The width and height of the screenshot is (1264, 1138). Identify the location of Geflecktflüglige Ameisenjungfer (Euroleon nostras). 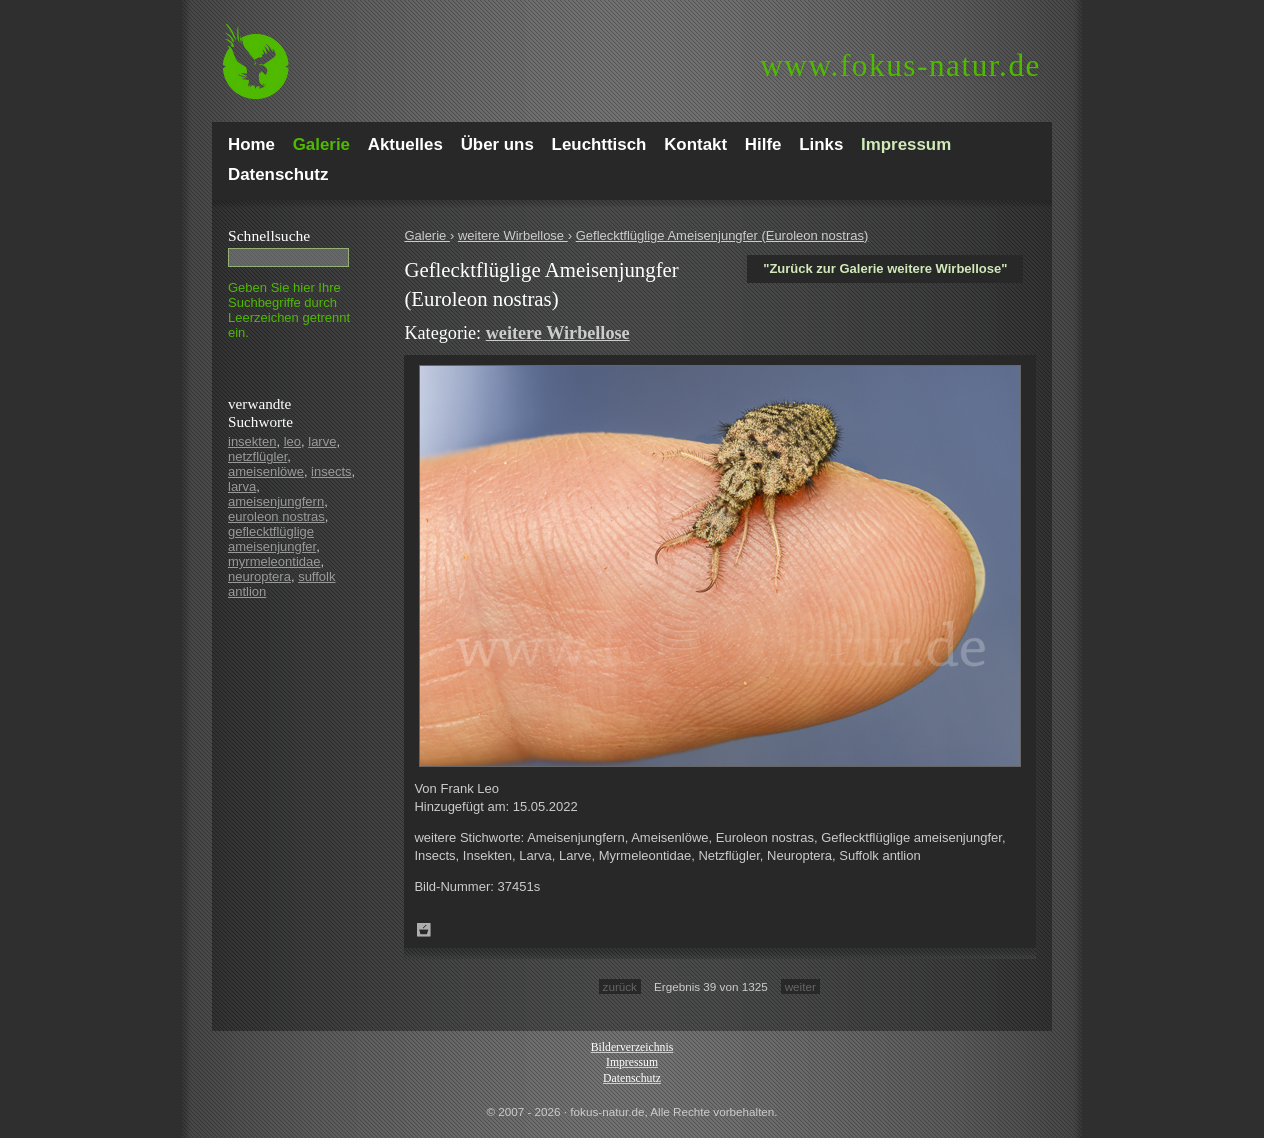
(722, 235).